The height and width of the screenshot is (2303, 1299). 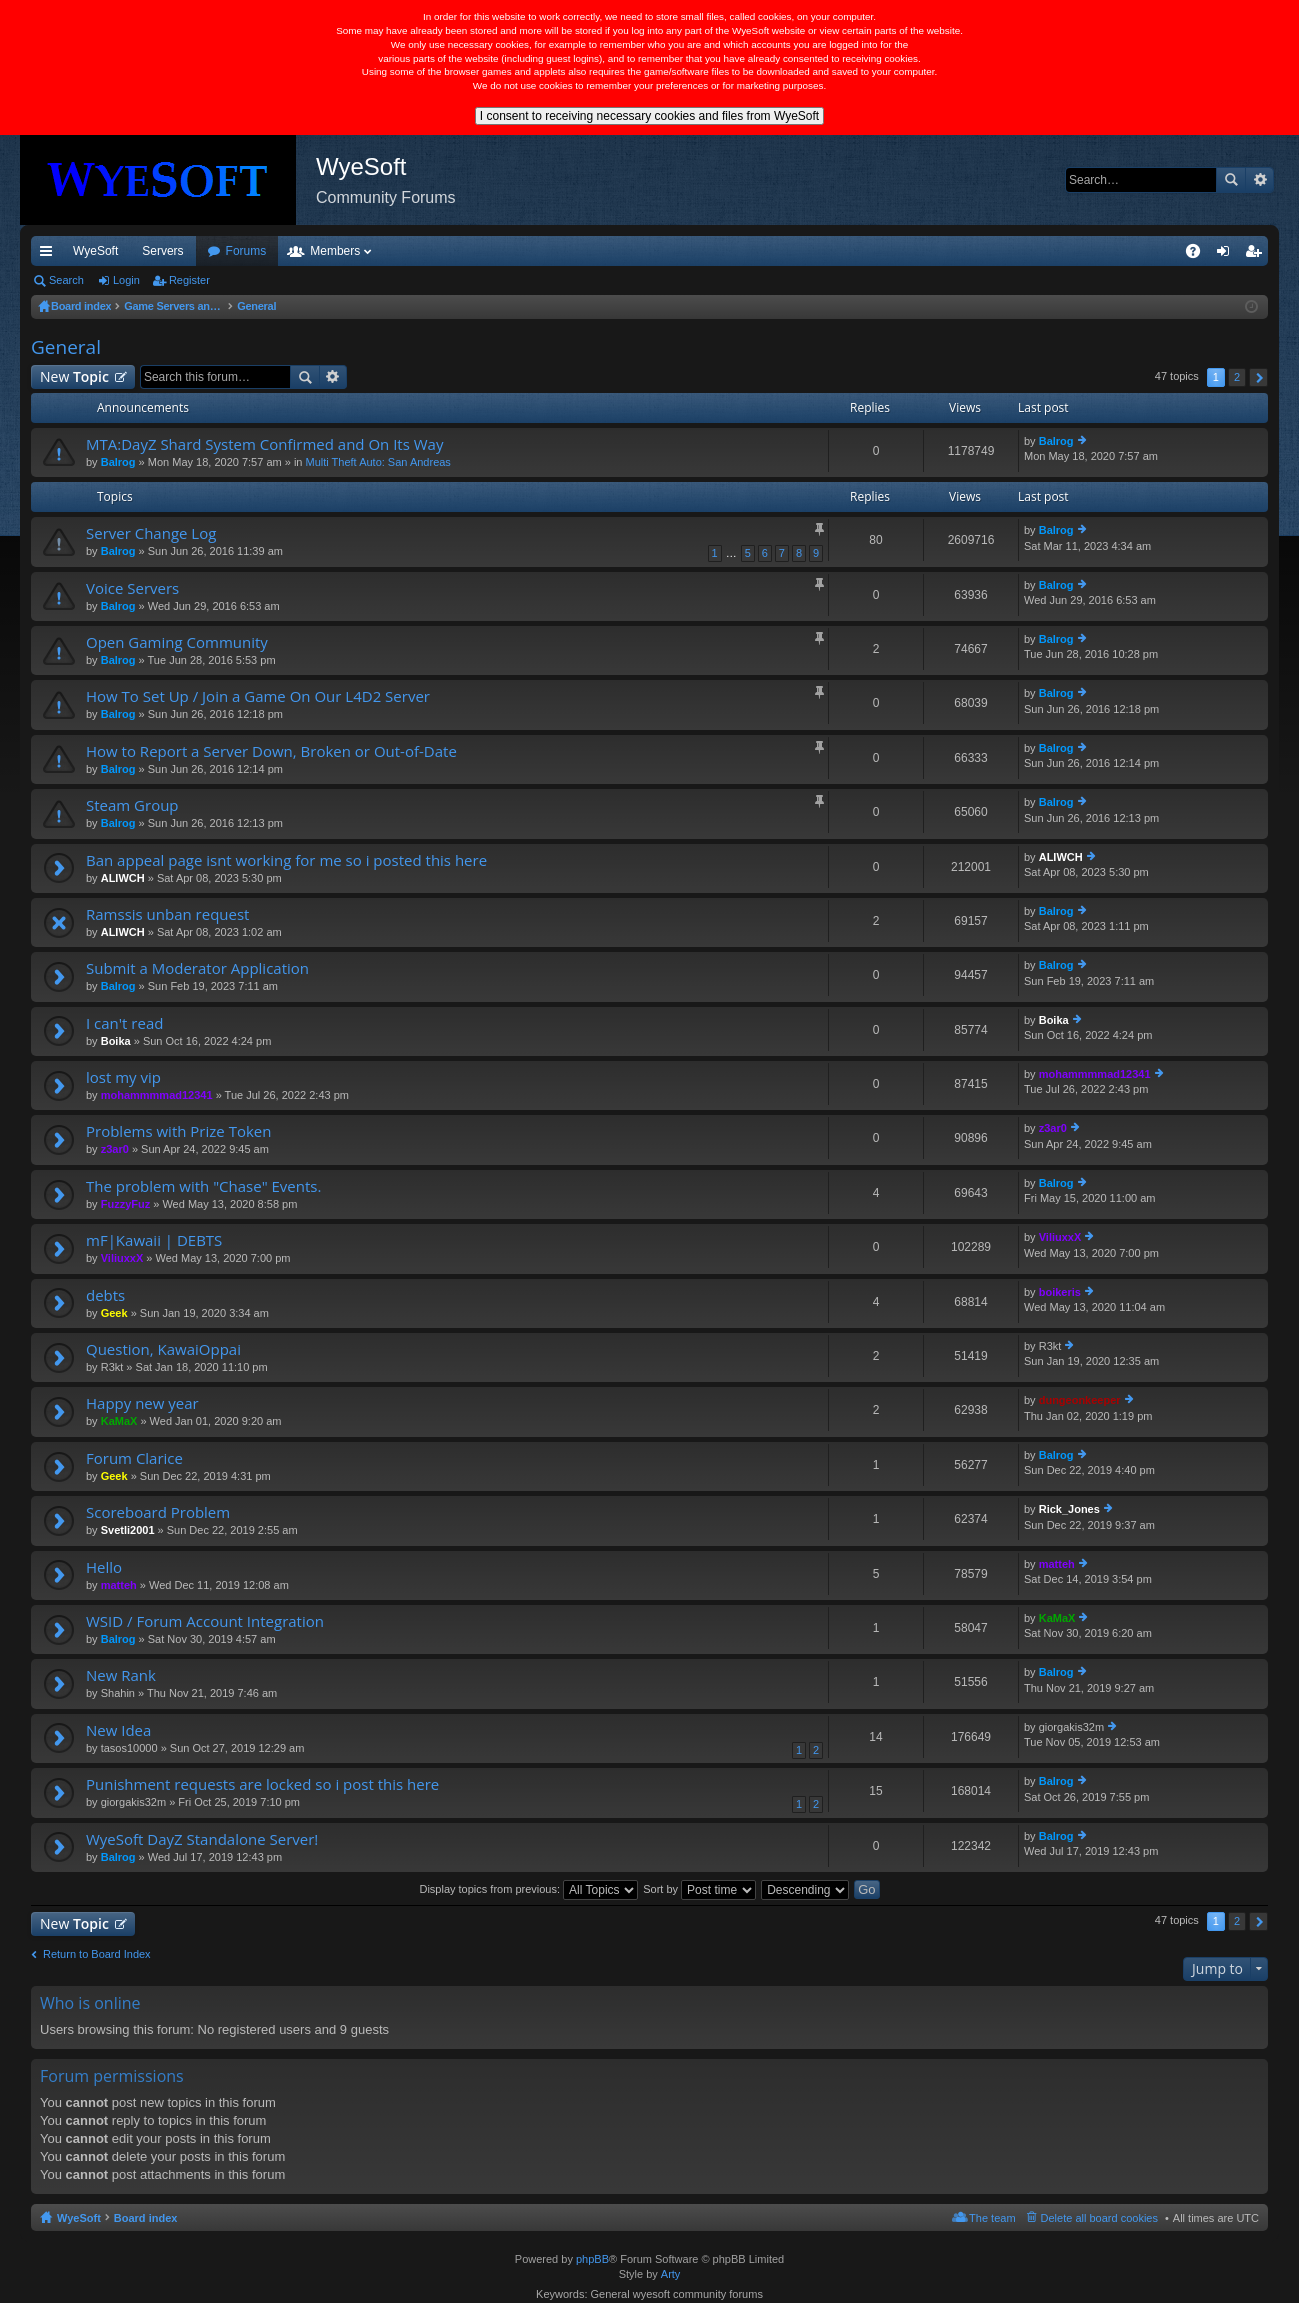 What do you see at coordinates (1060, 1292) in the screenshot?
I see `boikeris` at bounding box center [1060, 1292].